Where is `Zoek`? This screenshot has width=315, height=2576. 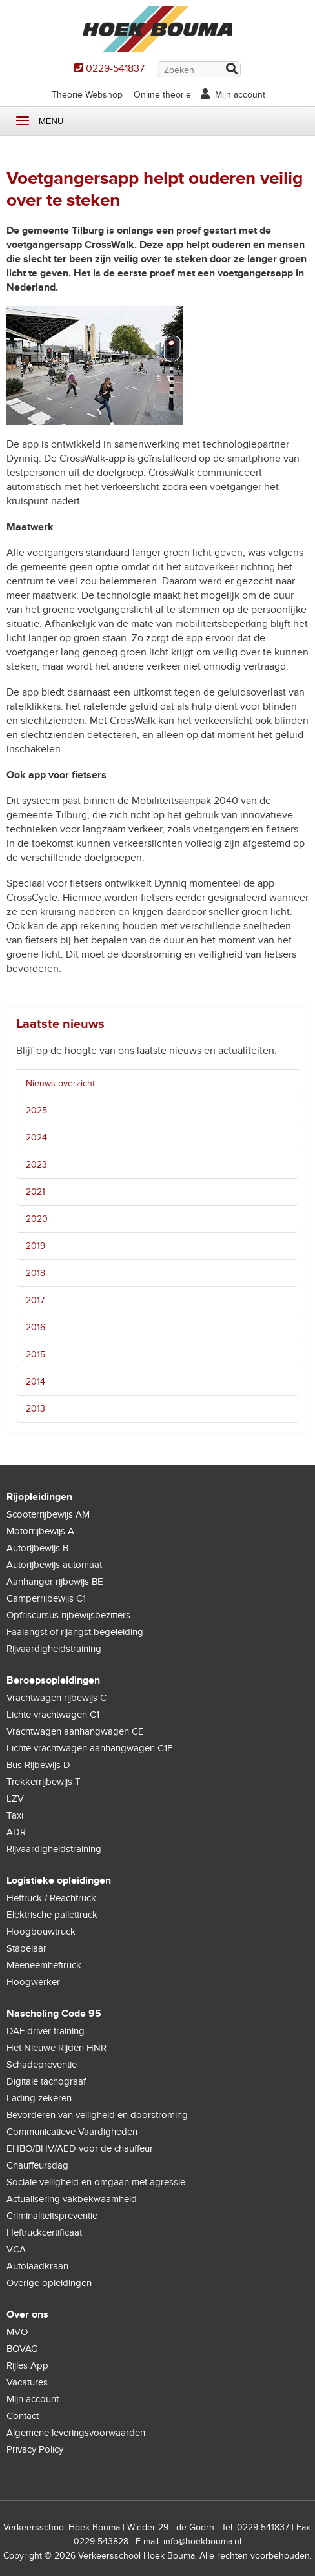
Zoek is located at coordinates (231, 70).